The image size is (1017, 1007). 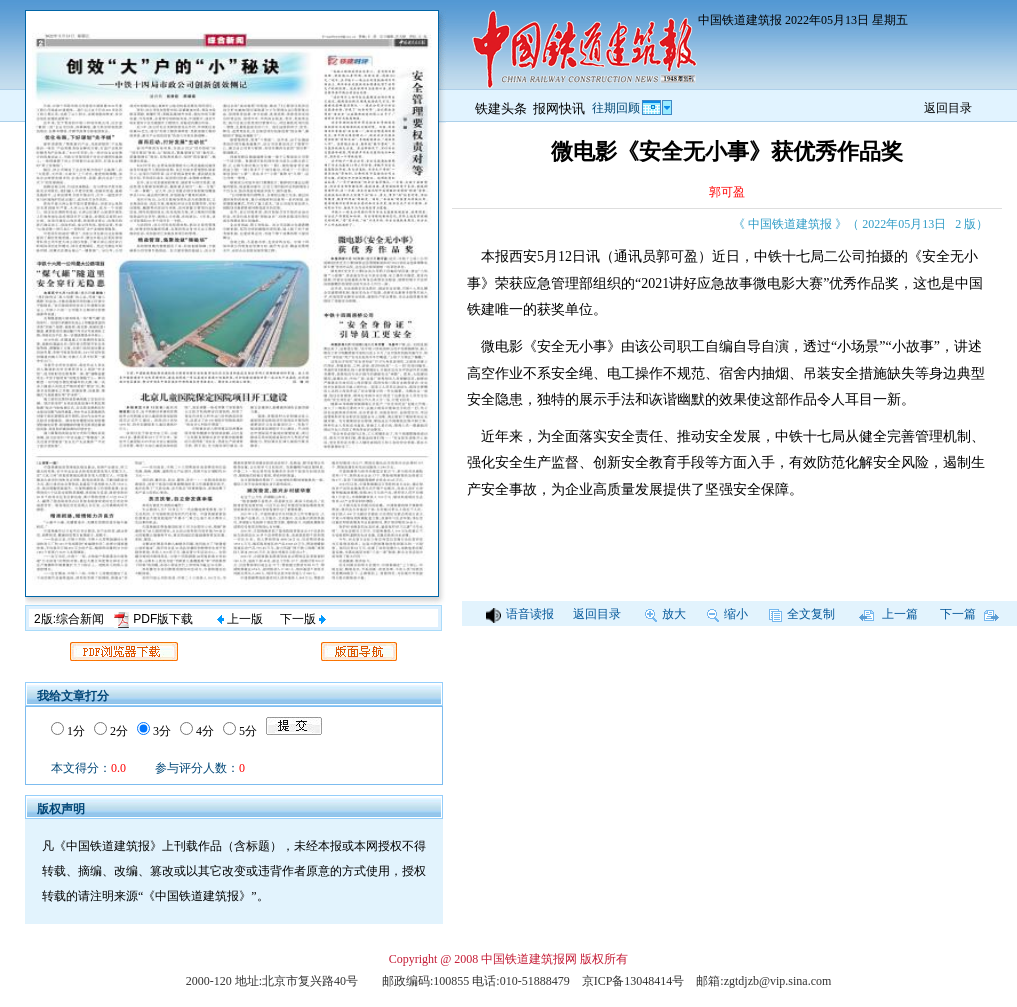 I want to click on 返回目录, so click(x=948, y=108).